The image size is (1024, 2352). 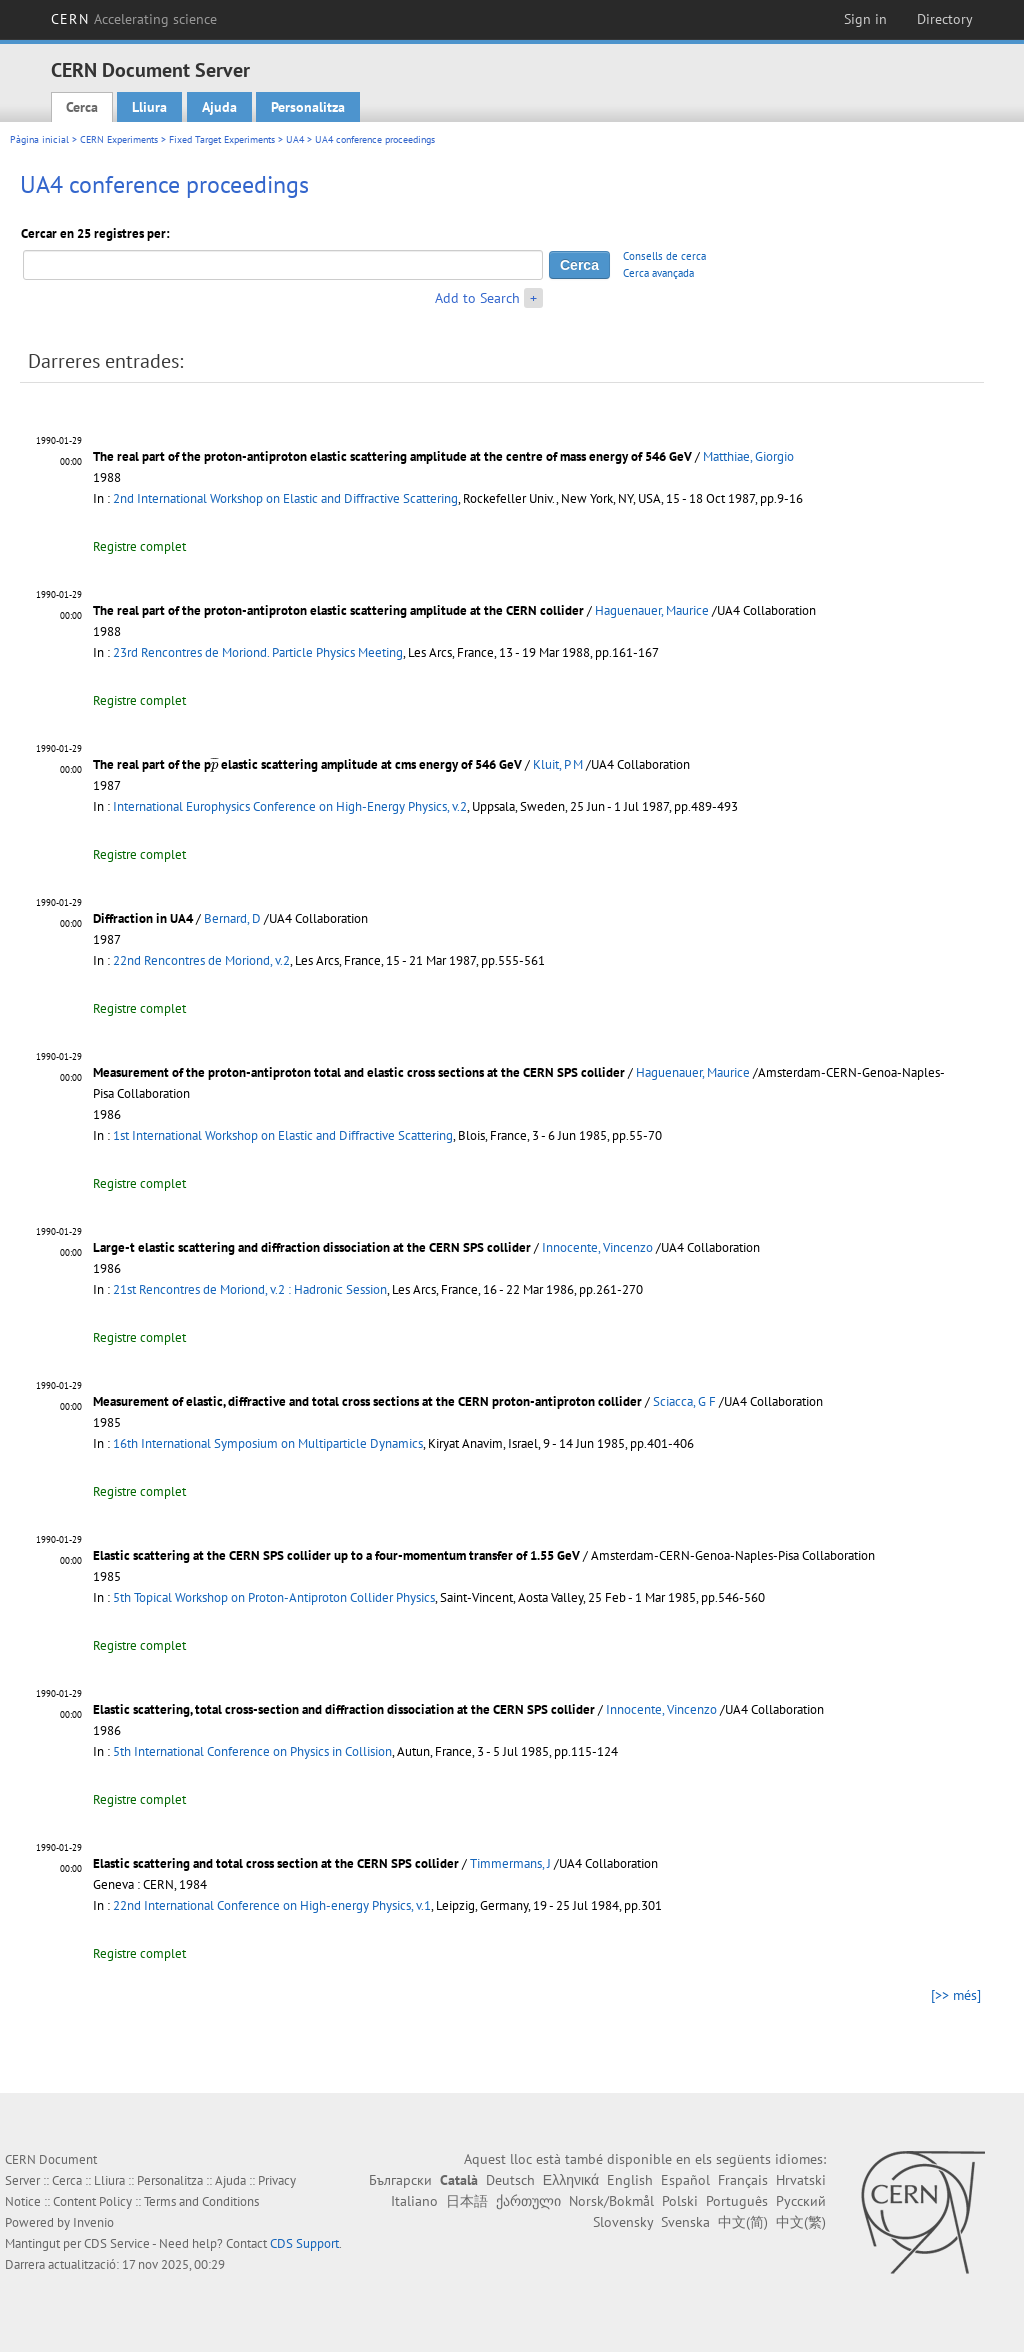 I want to click on Sciacca, G F, so click(x=684, y=1401).